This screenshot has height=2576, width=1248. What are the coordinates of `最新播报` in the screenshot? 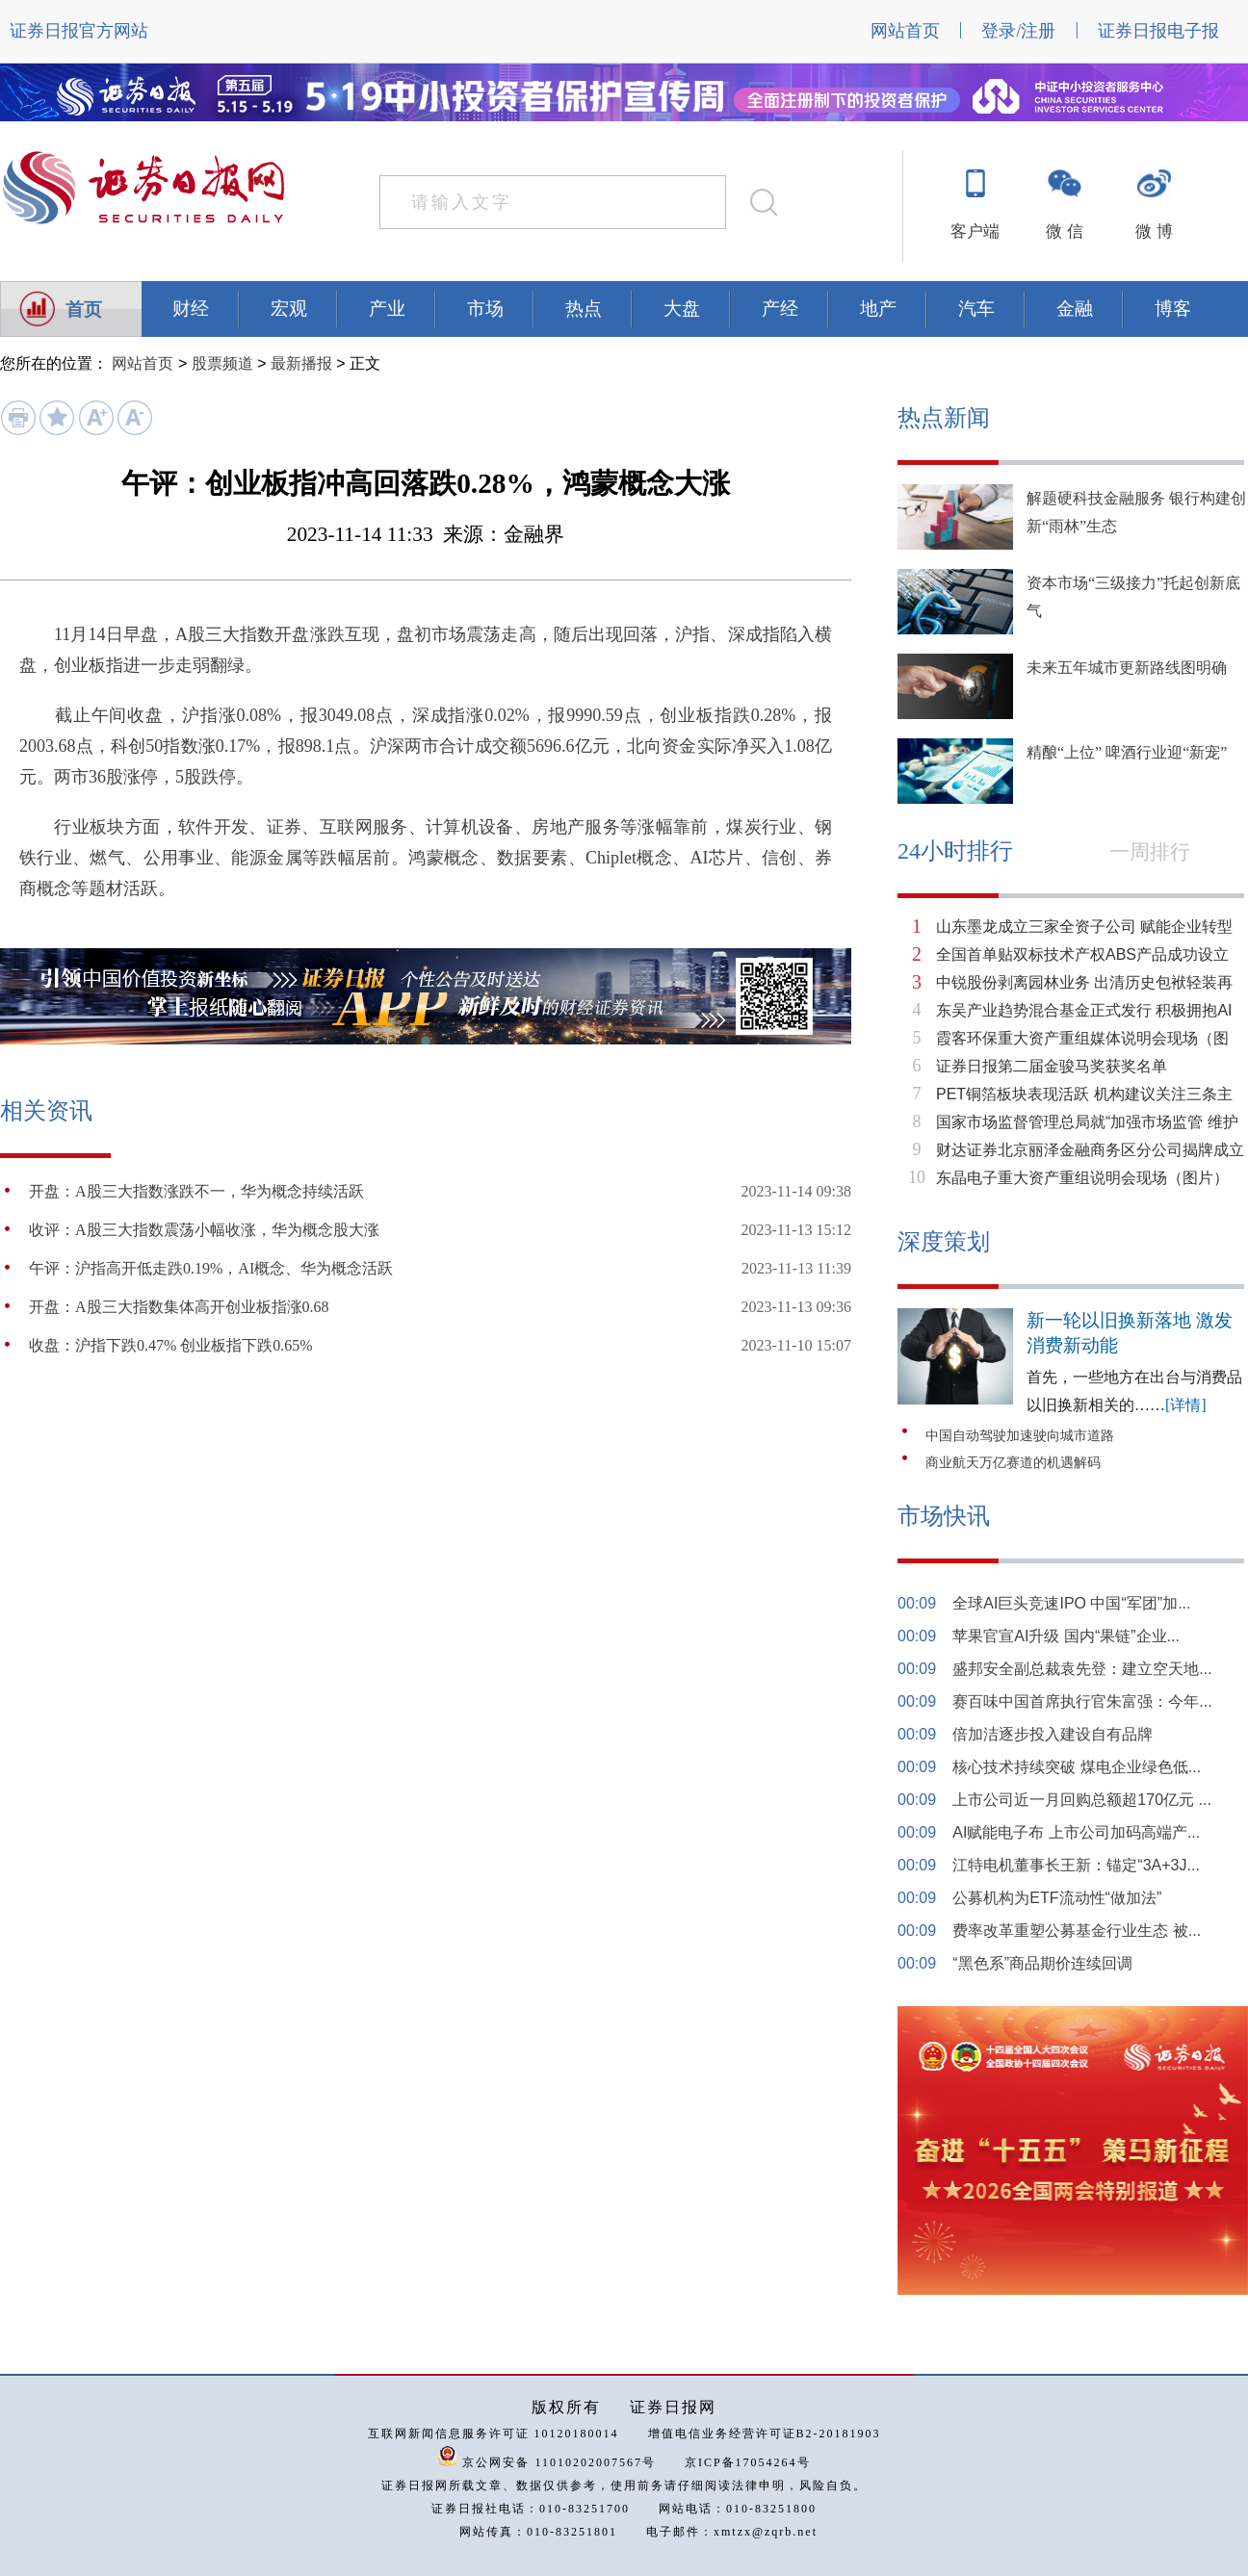 It's located at (301, 363).